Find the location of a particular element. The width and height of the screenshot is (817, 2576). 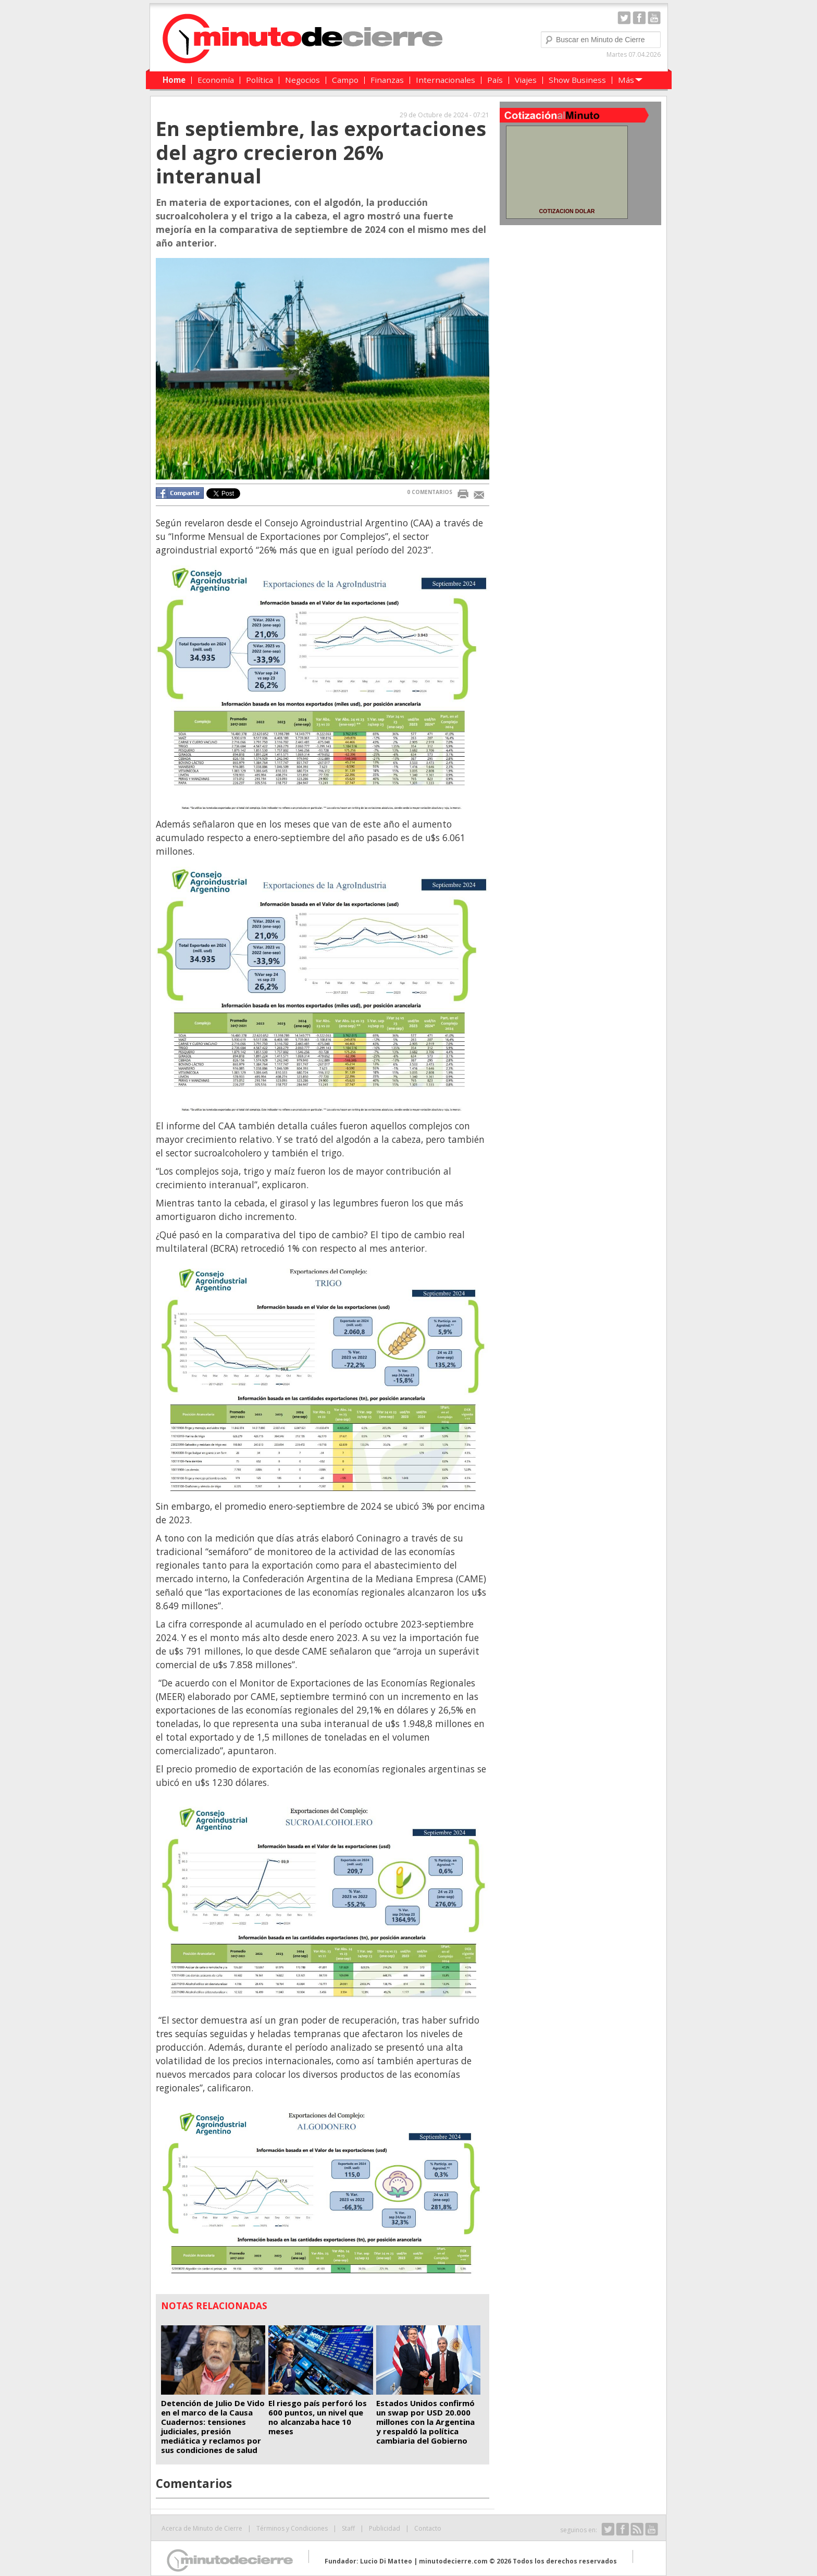

Campo is located at coordinates (345, 80).